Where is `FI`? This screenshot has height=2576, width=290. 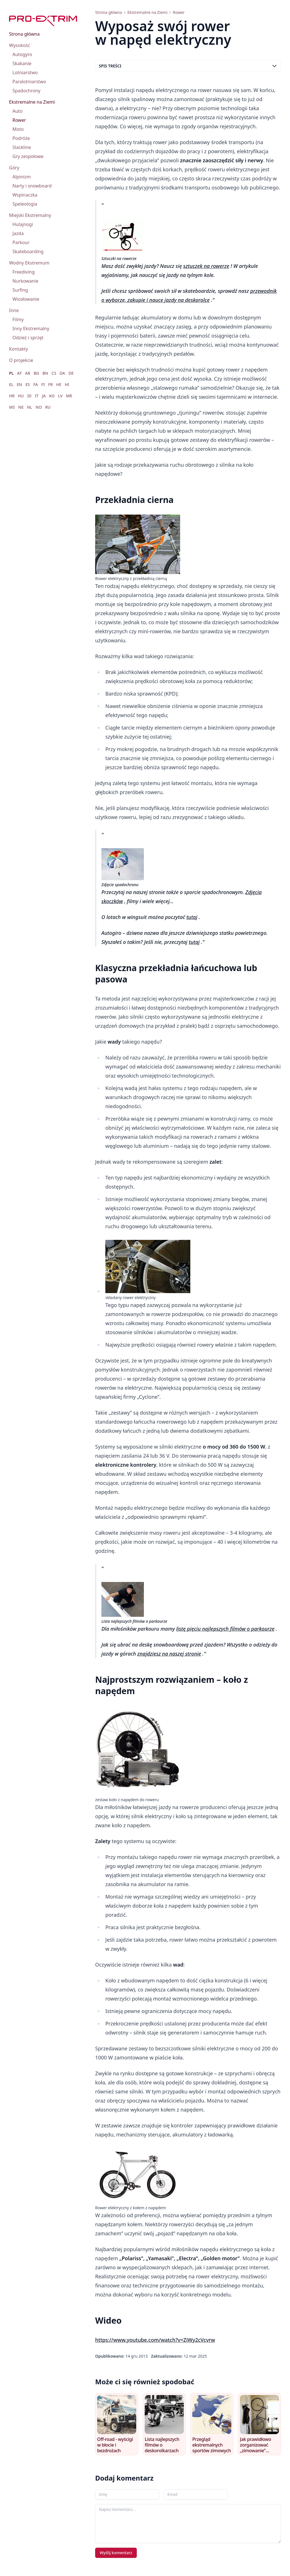 FI is located at coordinates (43, 384).